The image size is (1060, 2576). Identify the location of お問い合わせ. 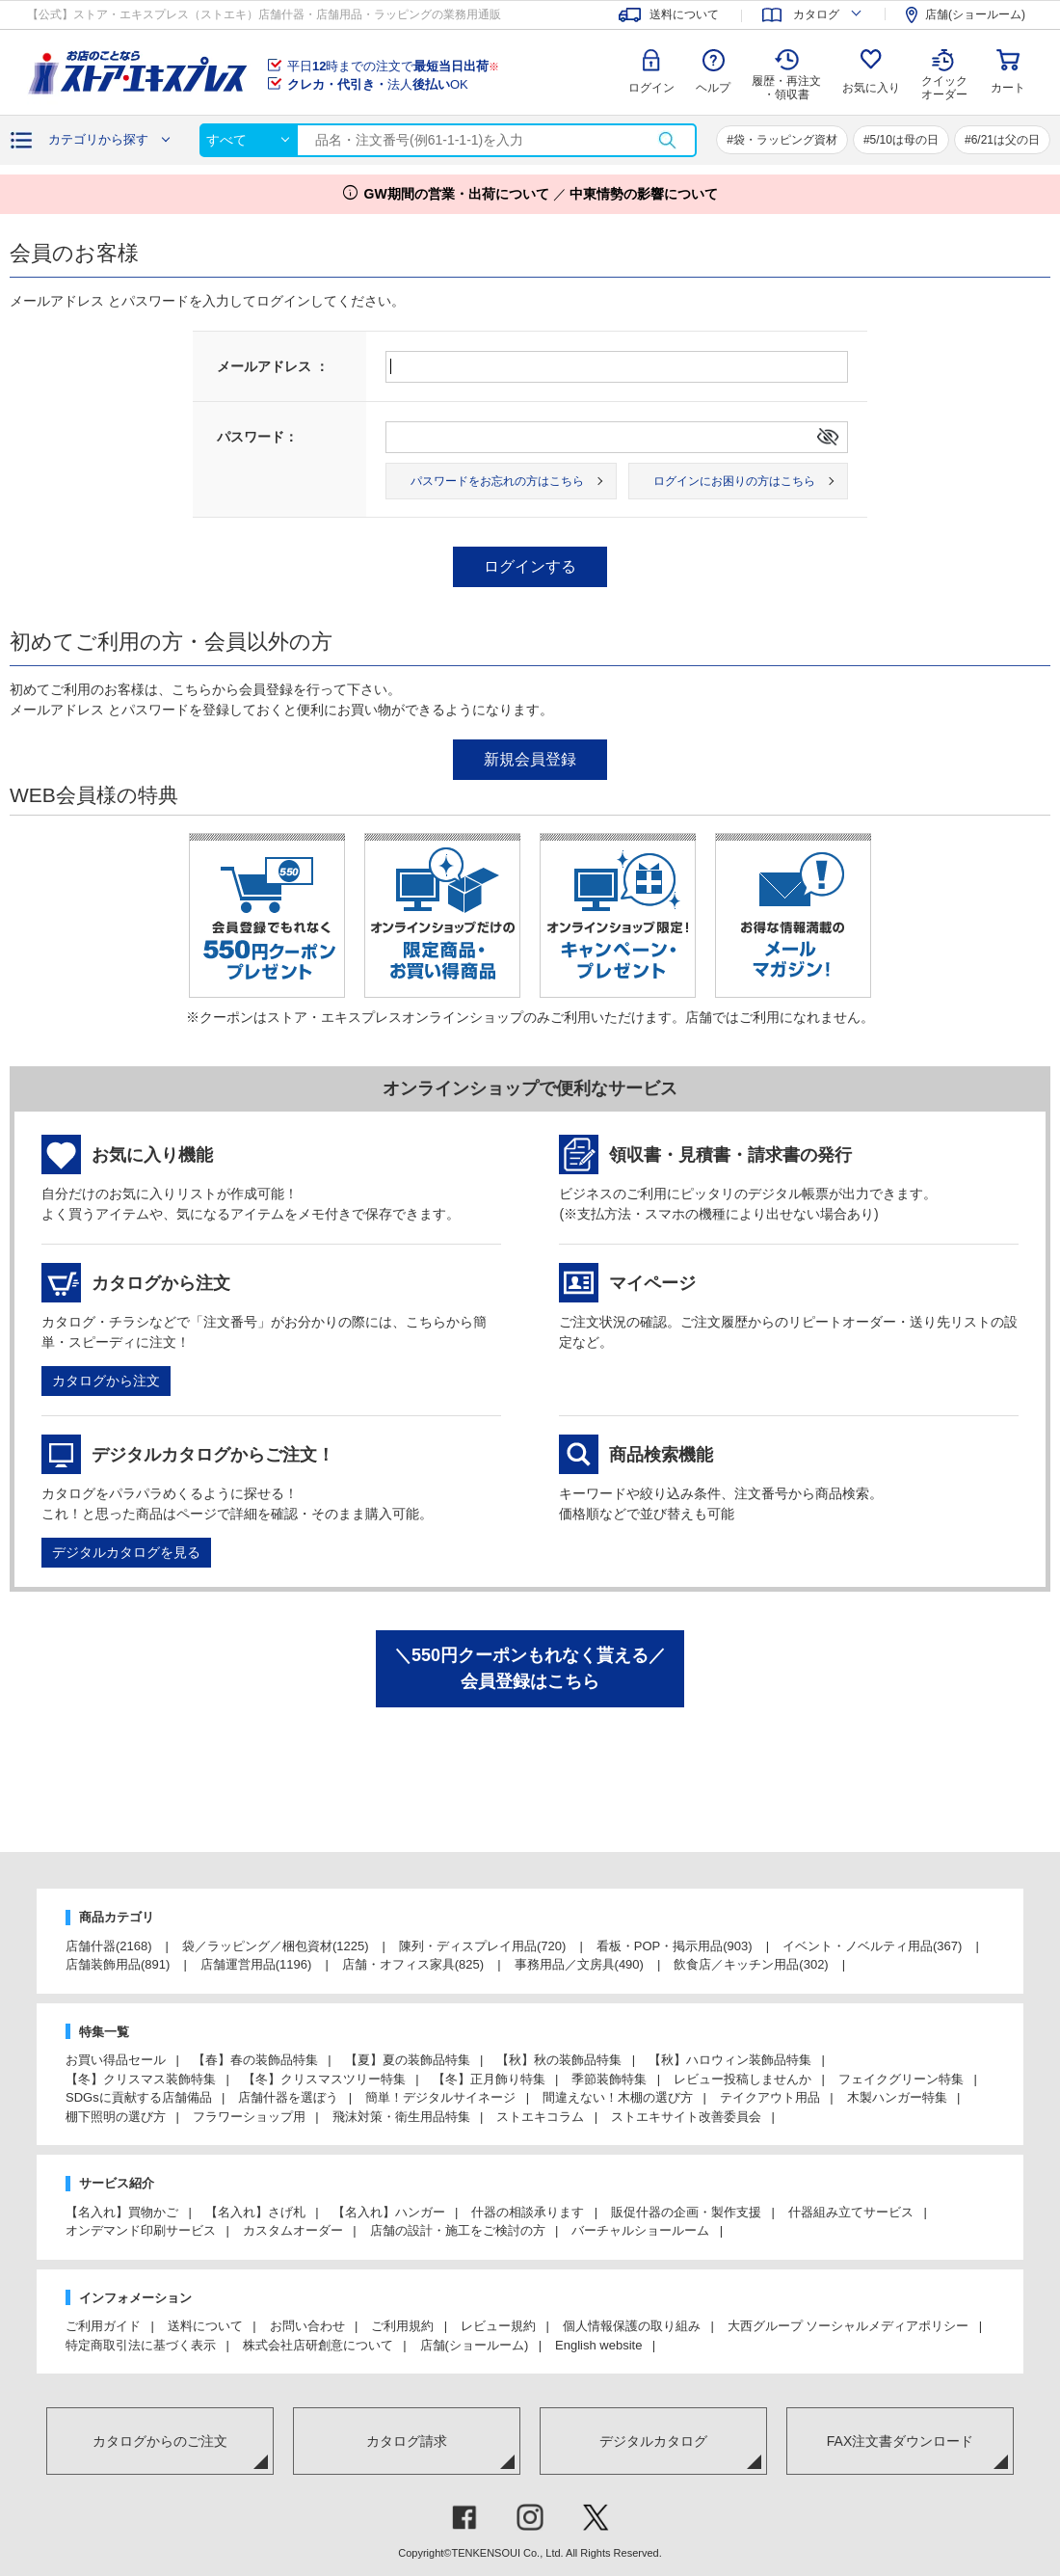
(307, 2326).